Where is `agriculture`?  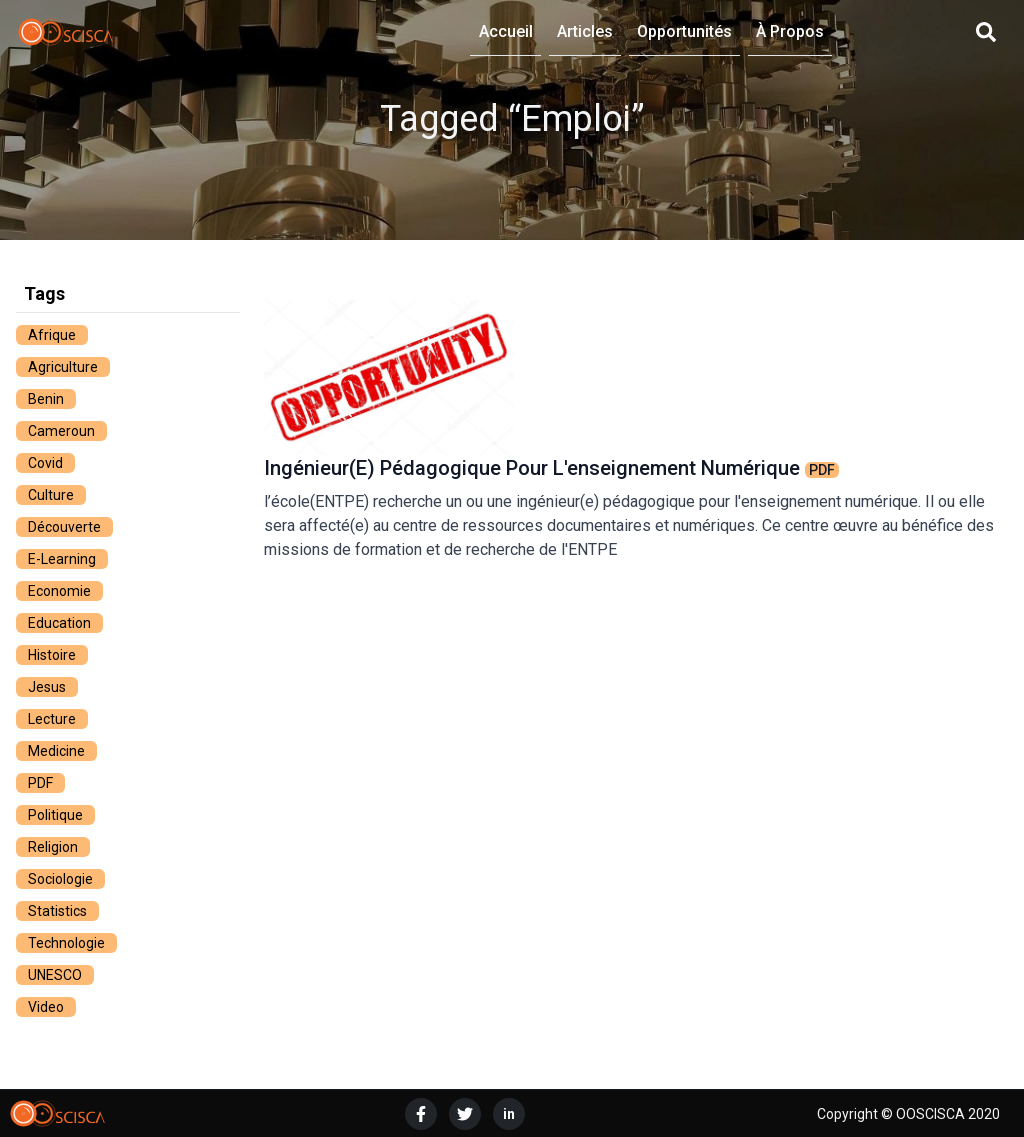 agriculture is located at coordinates (63, 367).